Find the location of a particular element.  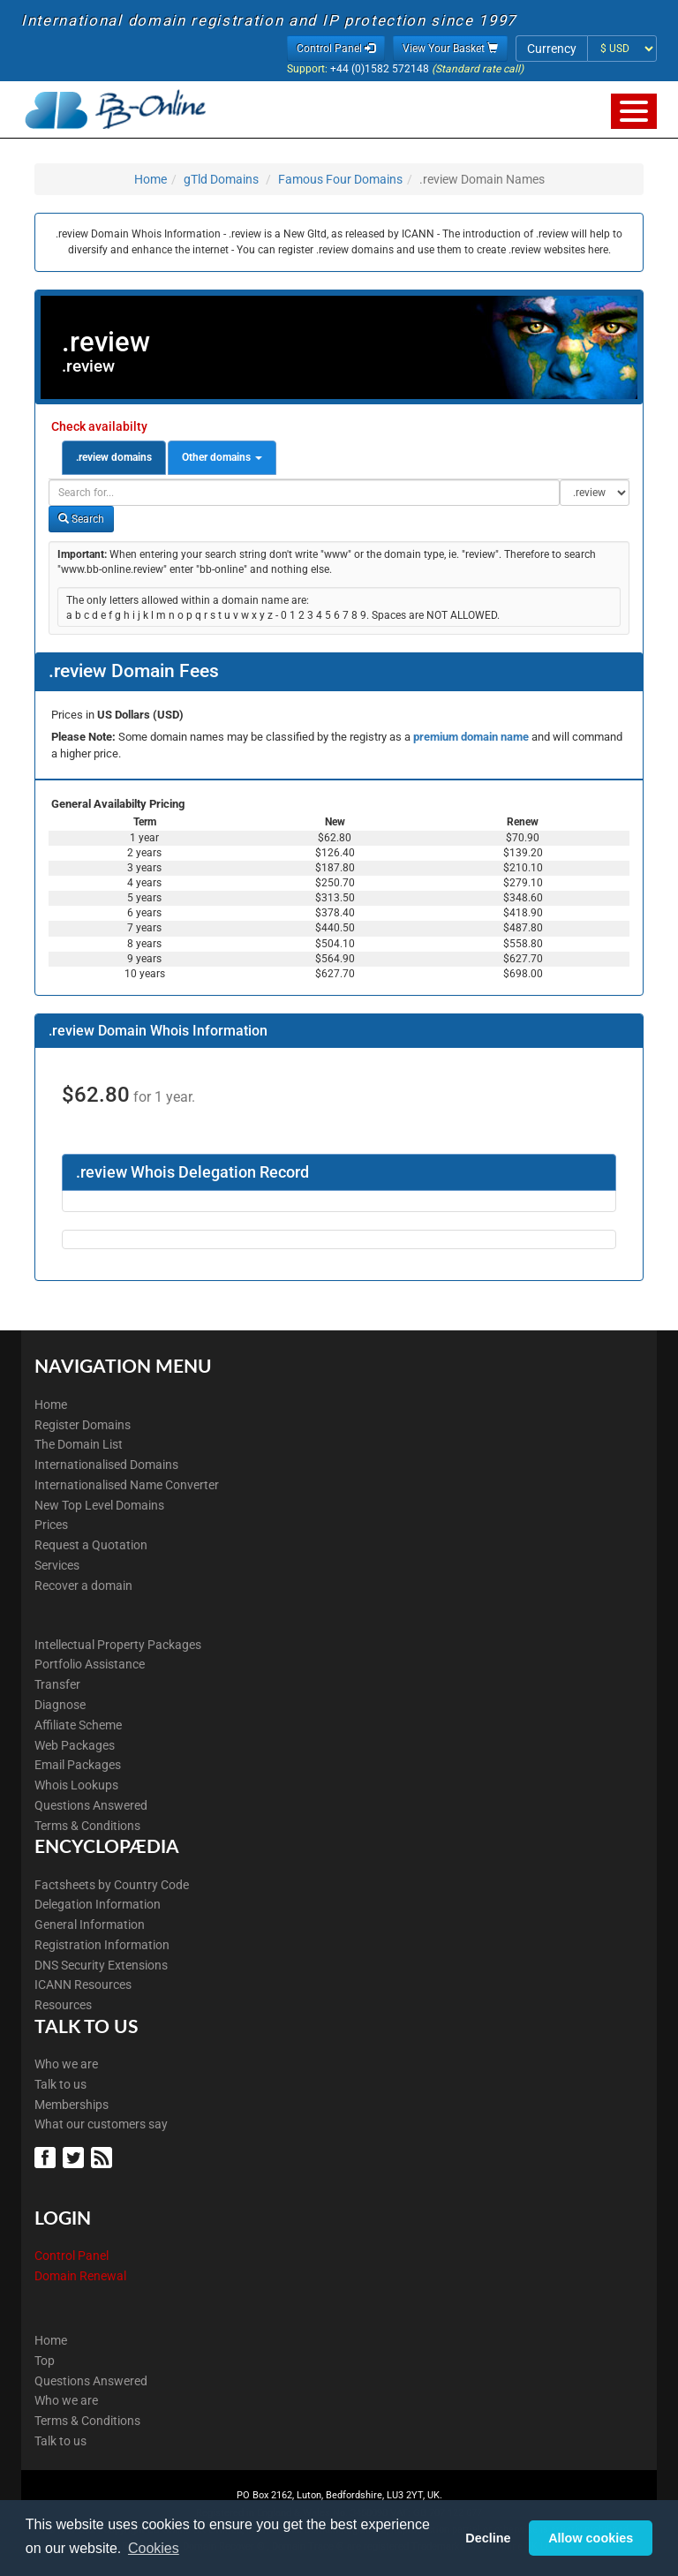

Domain Renewal is located at coordinates (80, 2276).